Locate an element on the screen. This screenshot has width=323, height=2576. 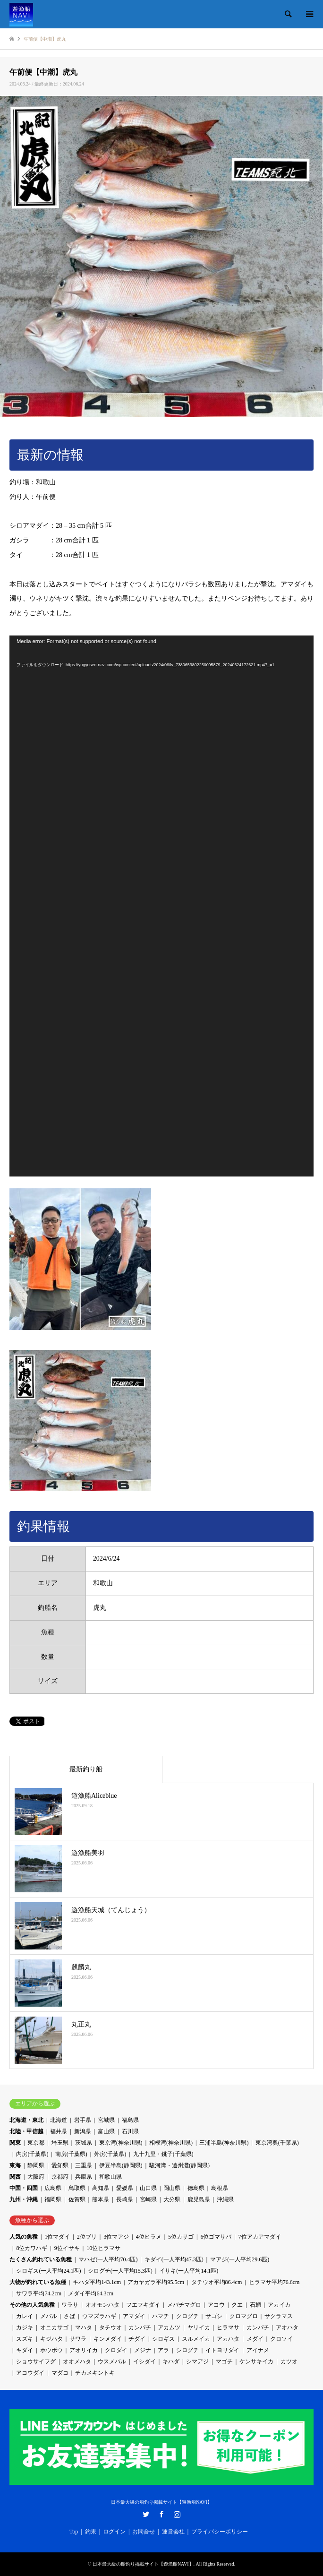
九十九里・銚子(千葉県) is located at coordinates (163, 2154).